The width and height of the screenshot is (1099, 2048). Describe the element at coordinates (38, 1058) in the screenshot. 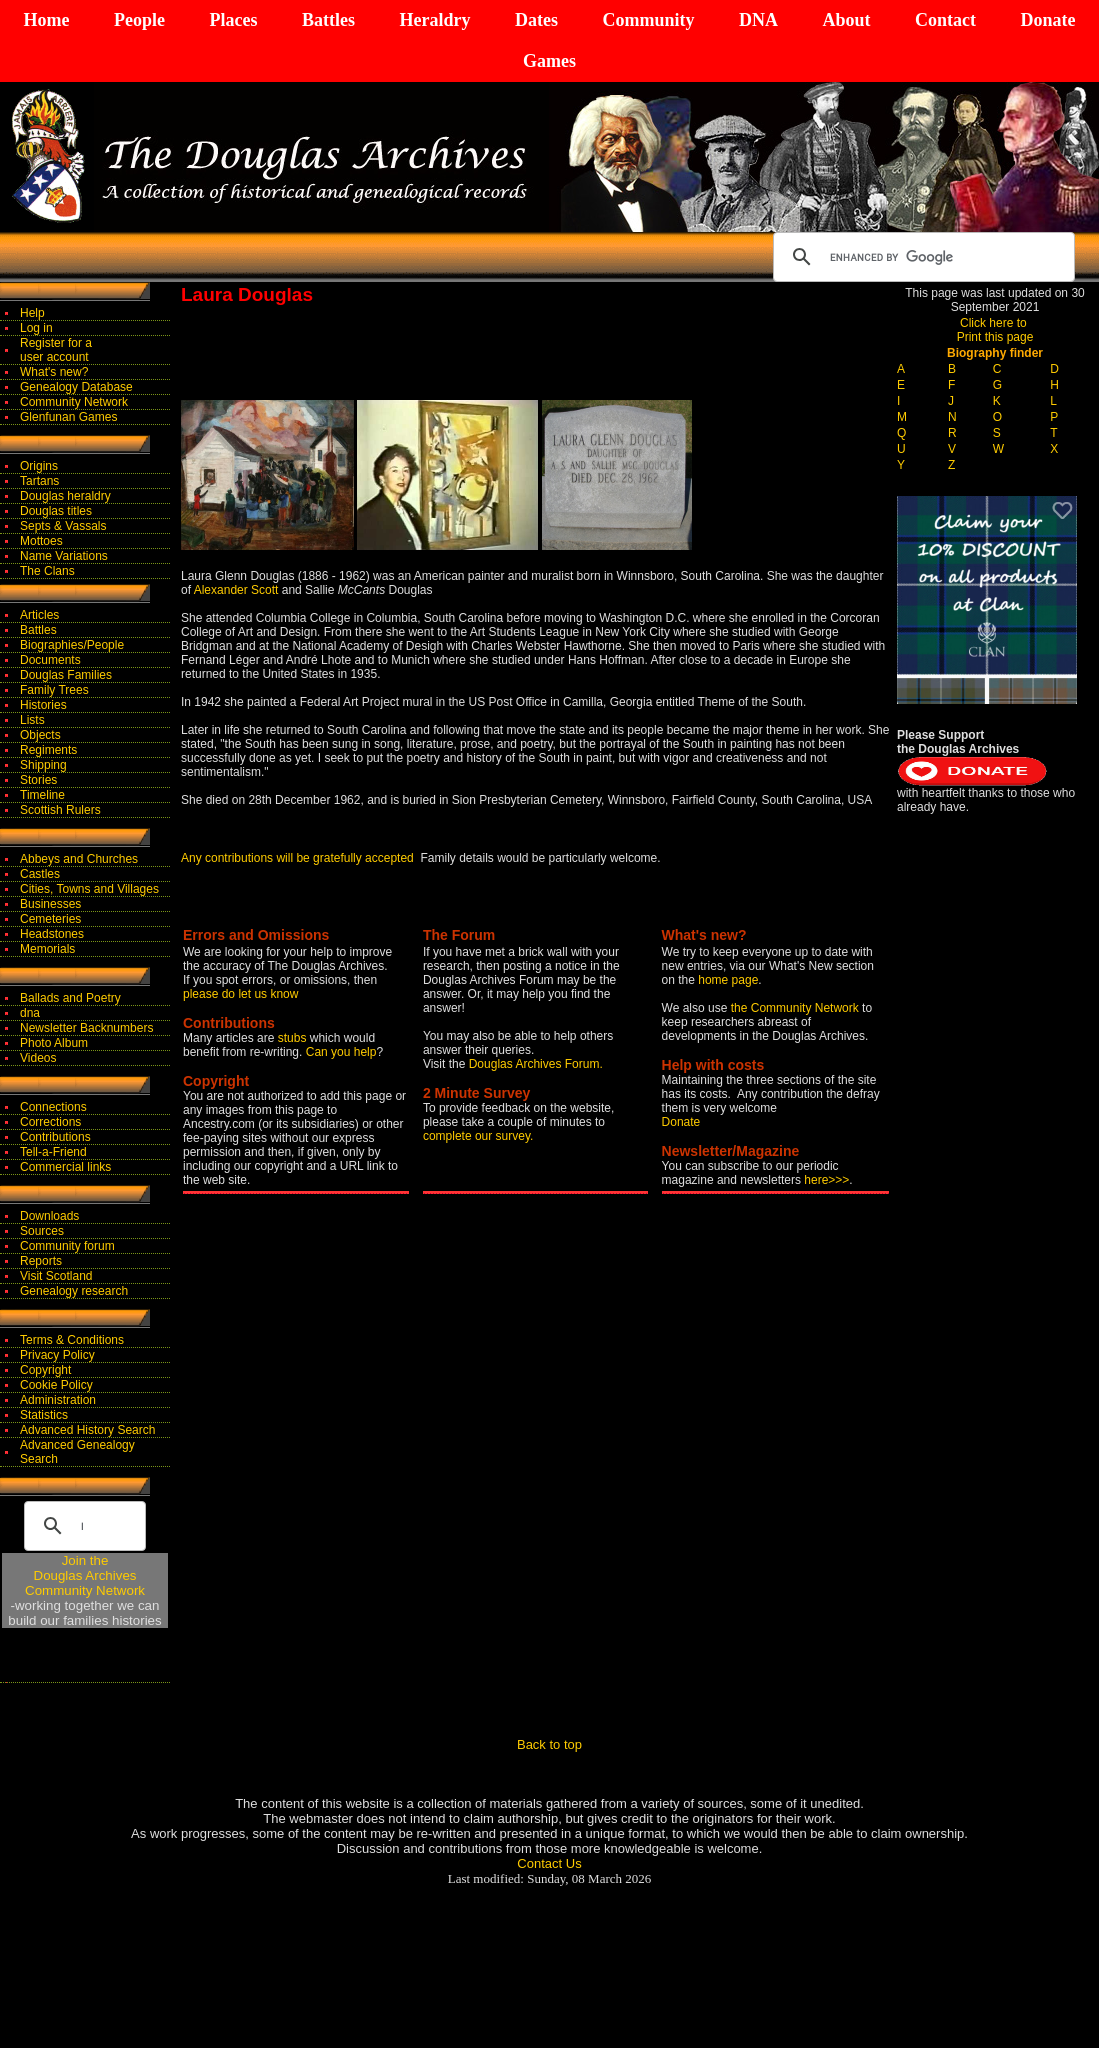

I see `Videos` at that location.